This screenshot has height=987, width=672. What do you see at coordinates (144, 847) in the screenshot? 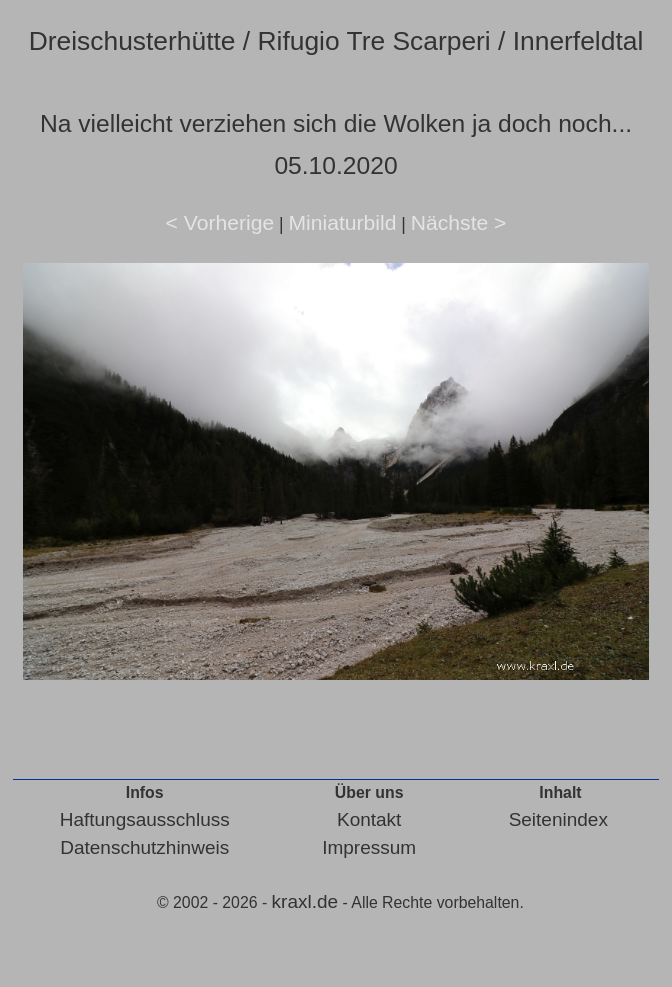
I see `Datenschutzhinweis` at bounding box center [144, 847].